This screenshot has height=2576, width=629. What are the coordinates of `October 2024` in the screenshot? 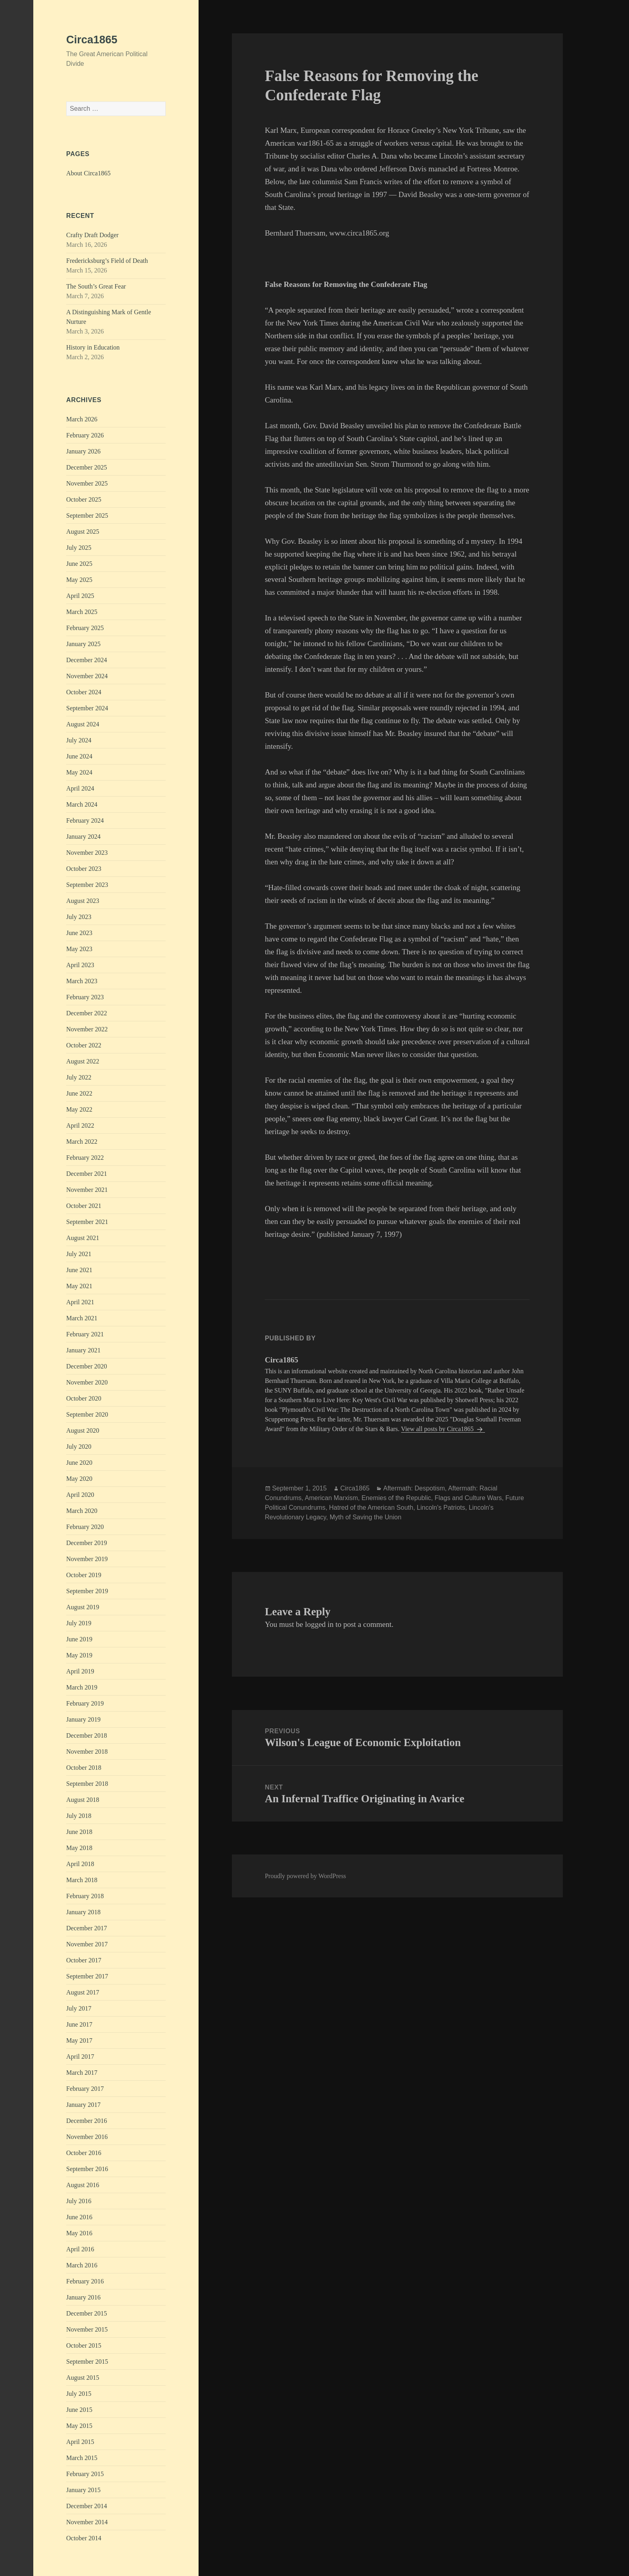 It's located at (83, 692).